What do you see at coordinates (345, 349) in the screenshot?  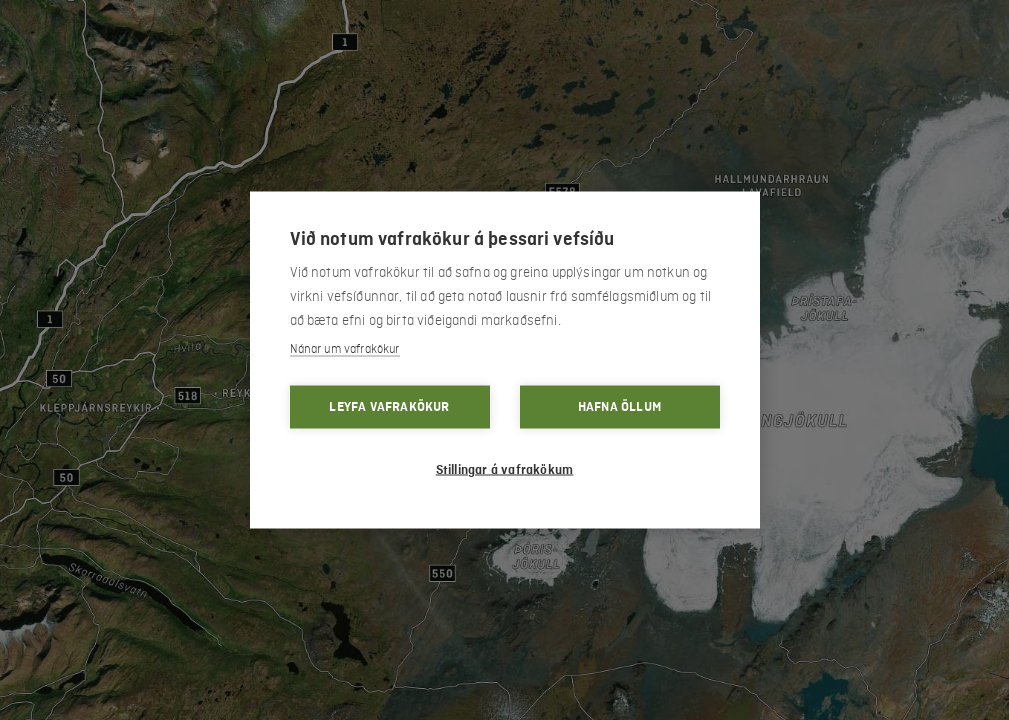 I see `Nánar um vafrakökur` at bounding box center [345, 349].